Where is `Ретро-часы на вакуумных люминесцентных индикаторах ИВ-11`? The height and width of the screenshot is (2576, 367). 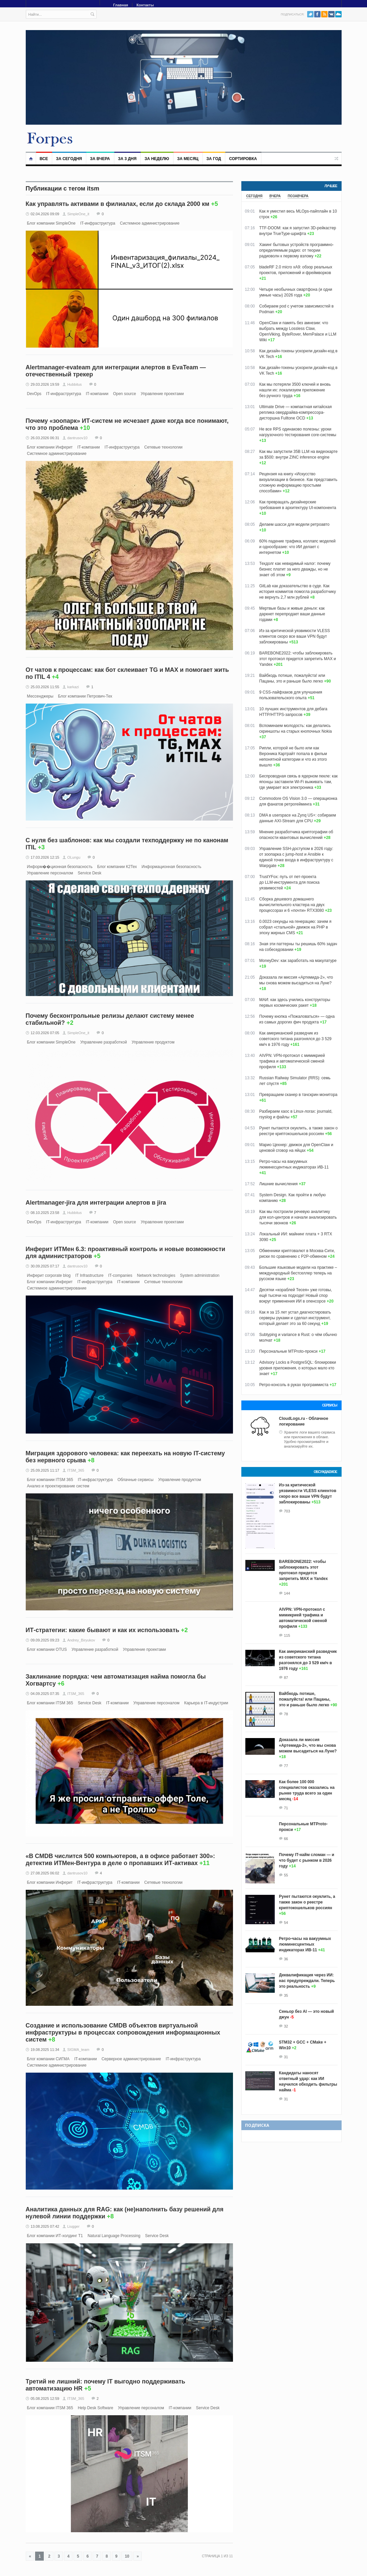 Ретро-часы на вакуумных люминесцентных индикаторах ИВ-11 is located at coordinates (305, 1944).